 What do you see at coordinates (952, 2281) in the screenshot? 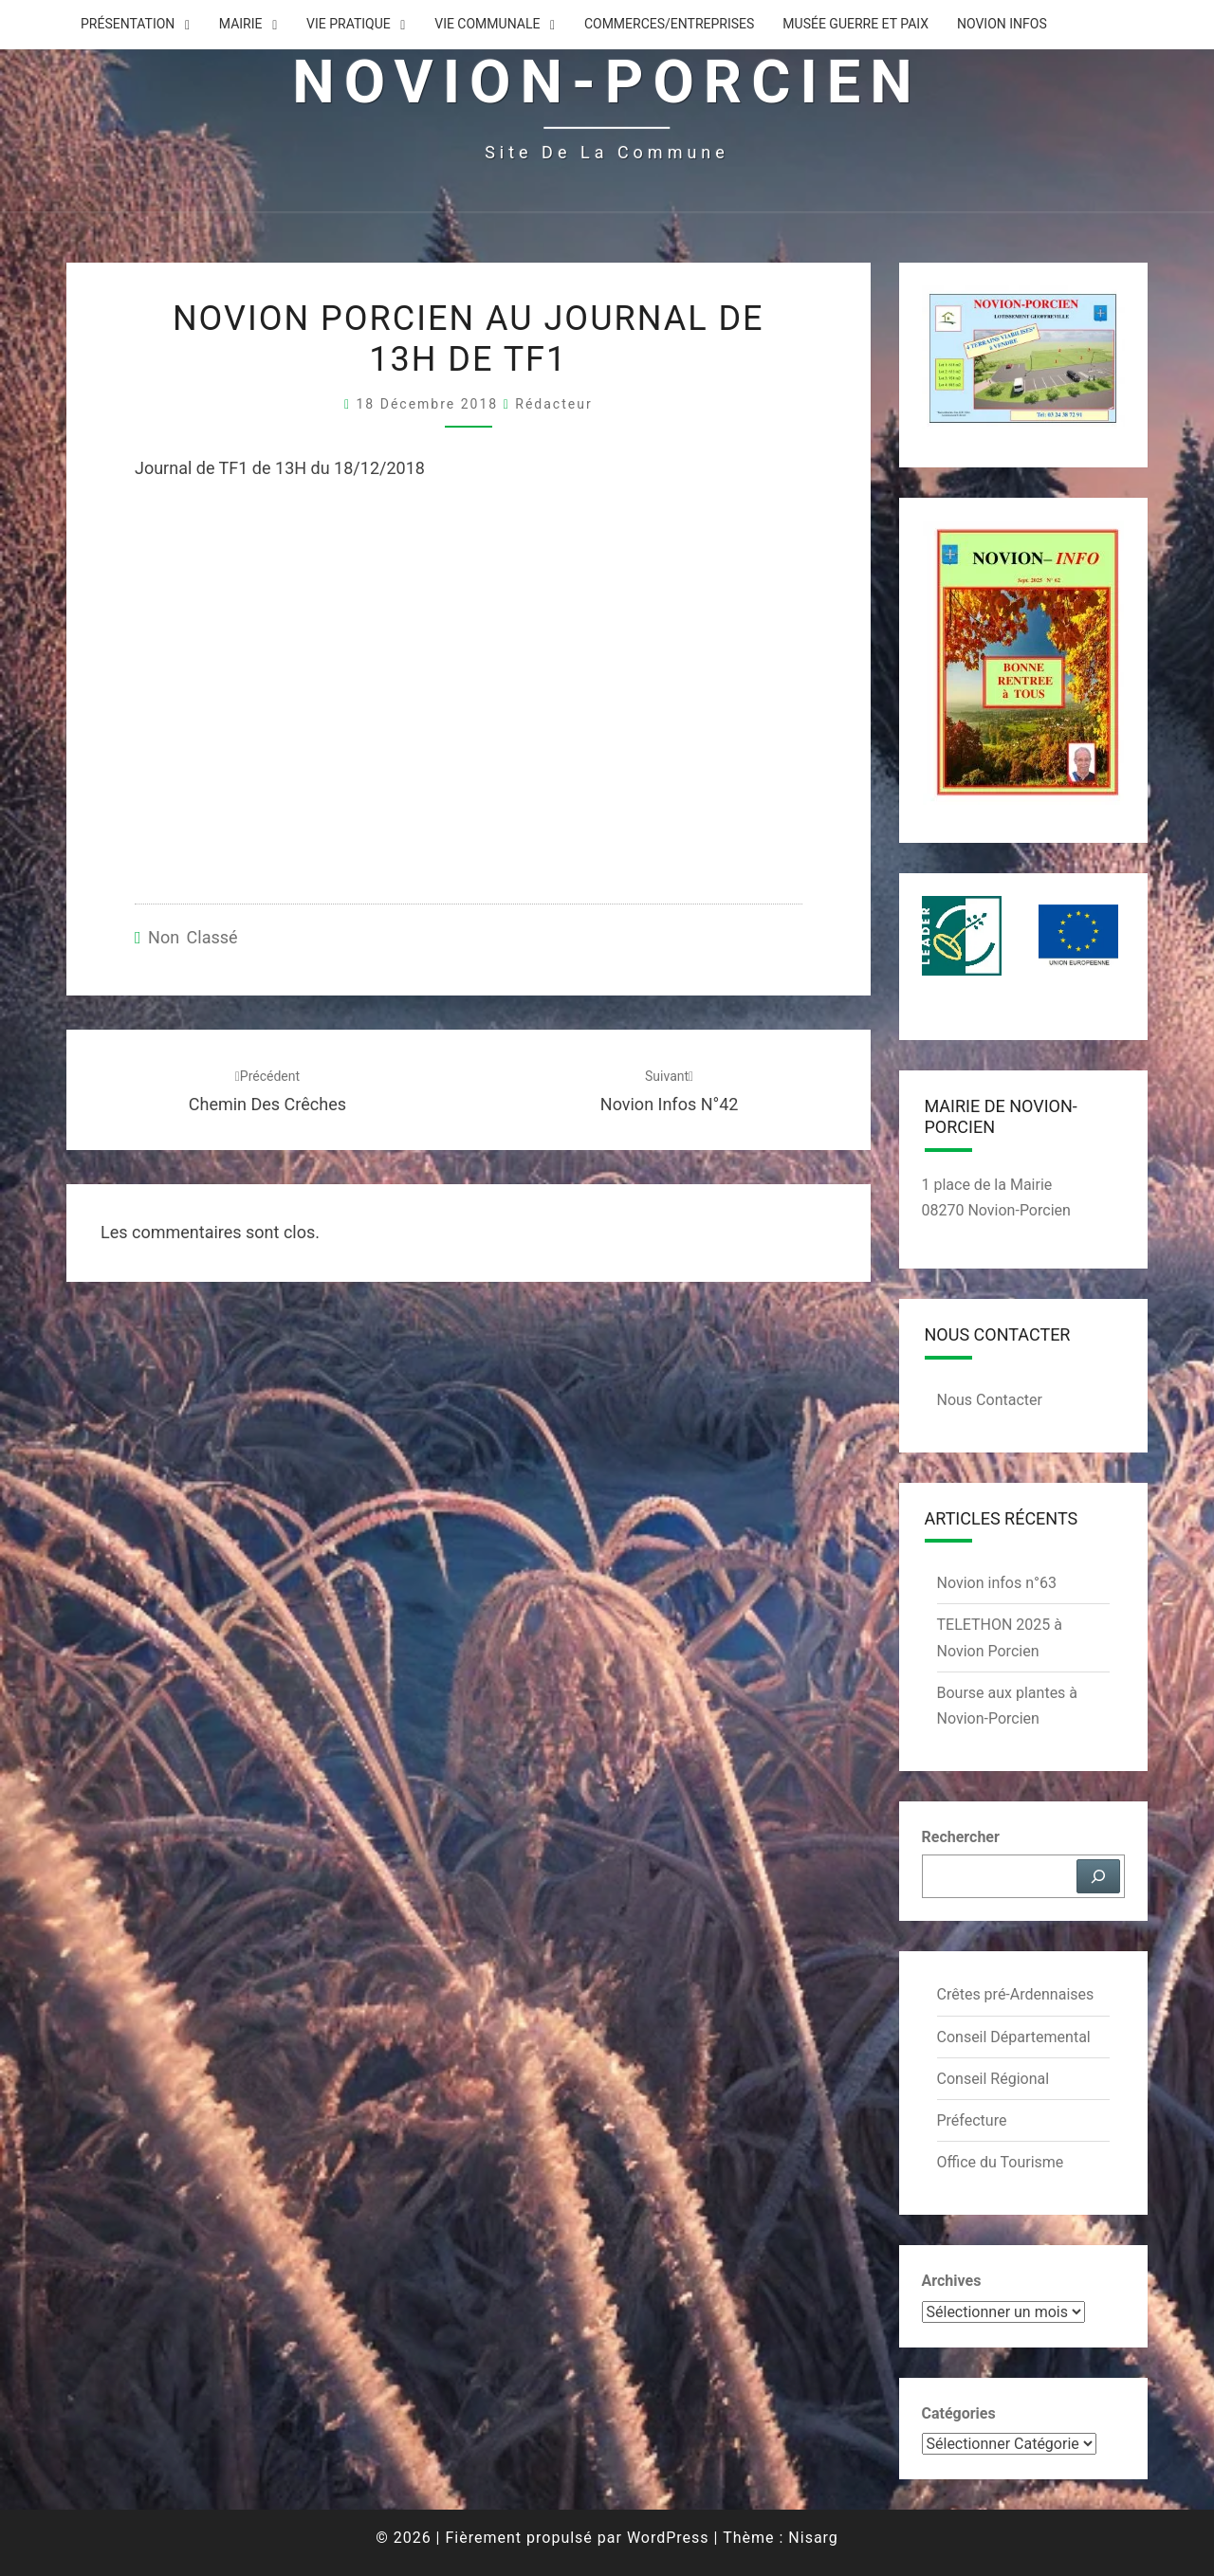
I see `Archives` at bounding box center [952, 2281].